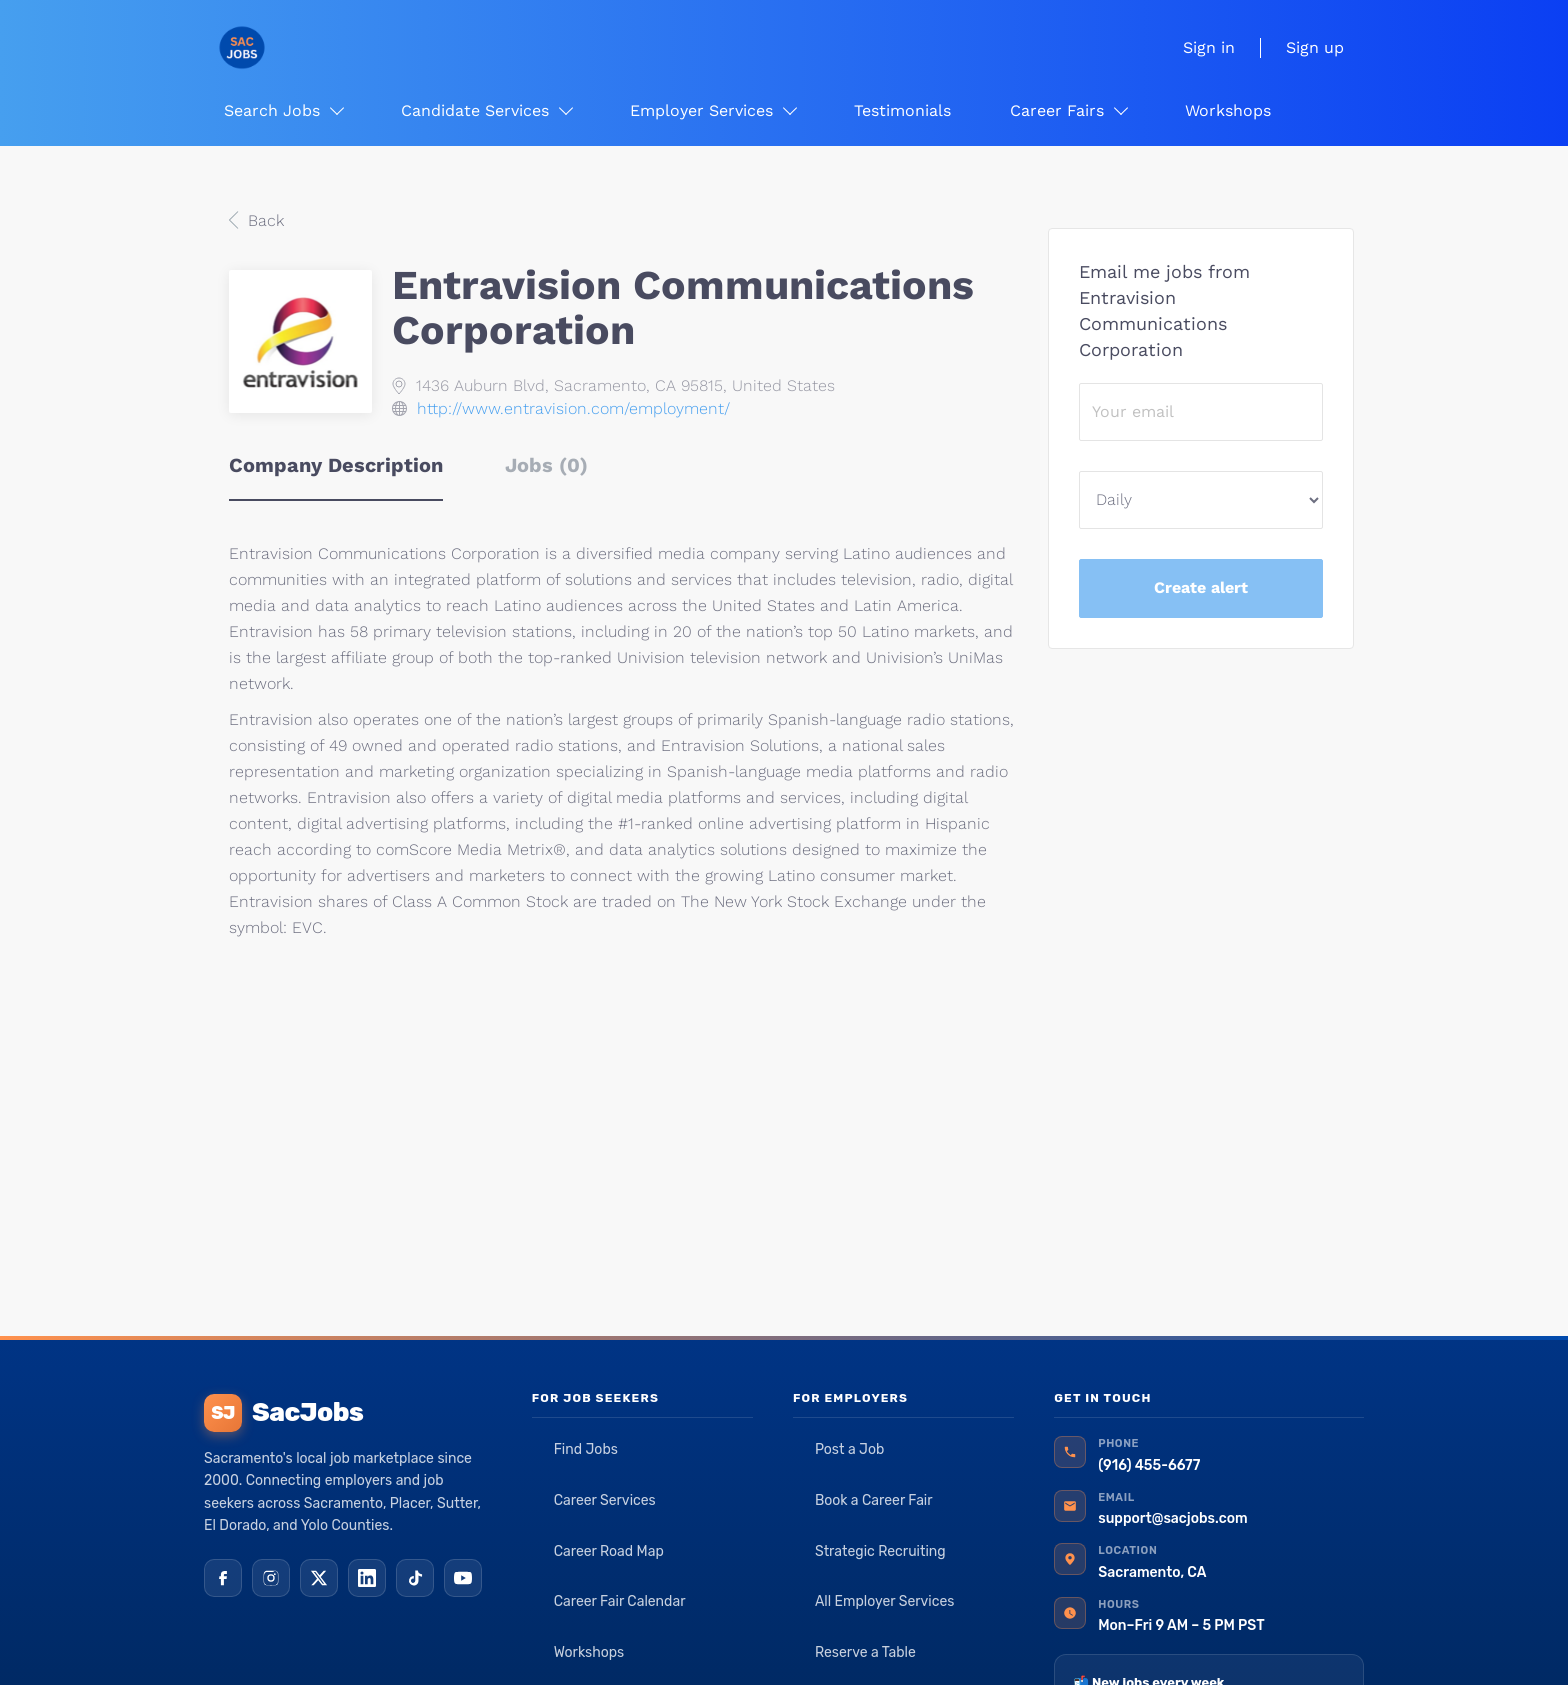 The height and width of the screenshot is (1685, 1568). I want to click on Workshops, so click(589, 1652).